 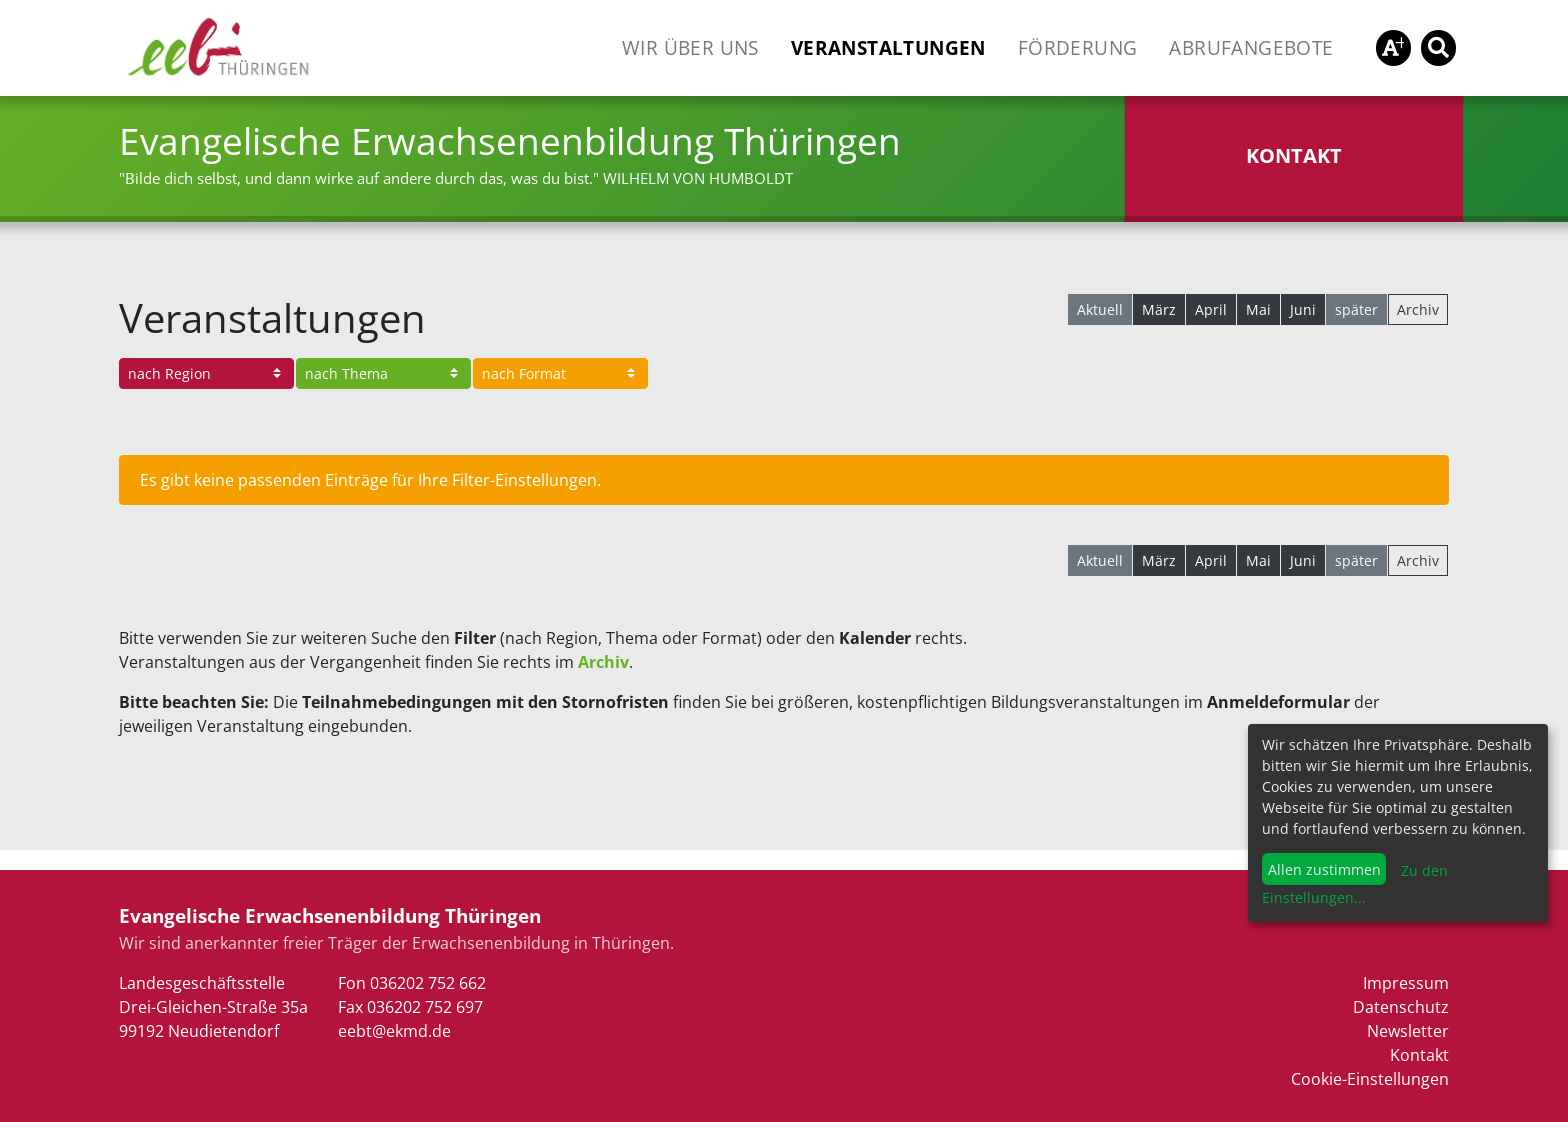 What do you see at coordinates (888, 47) in the screenshot?
I see `Veranstaltungen` at bounding box center [888, 47].